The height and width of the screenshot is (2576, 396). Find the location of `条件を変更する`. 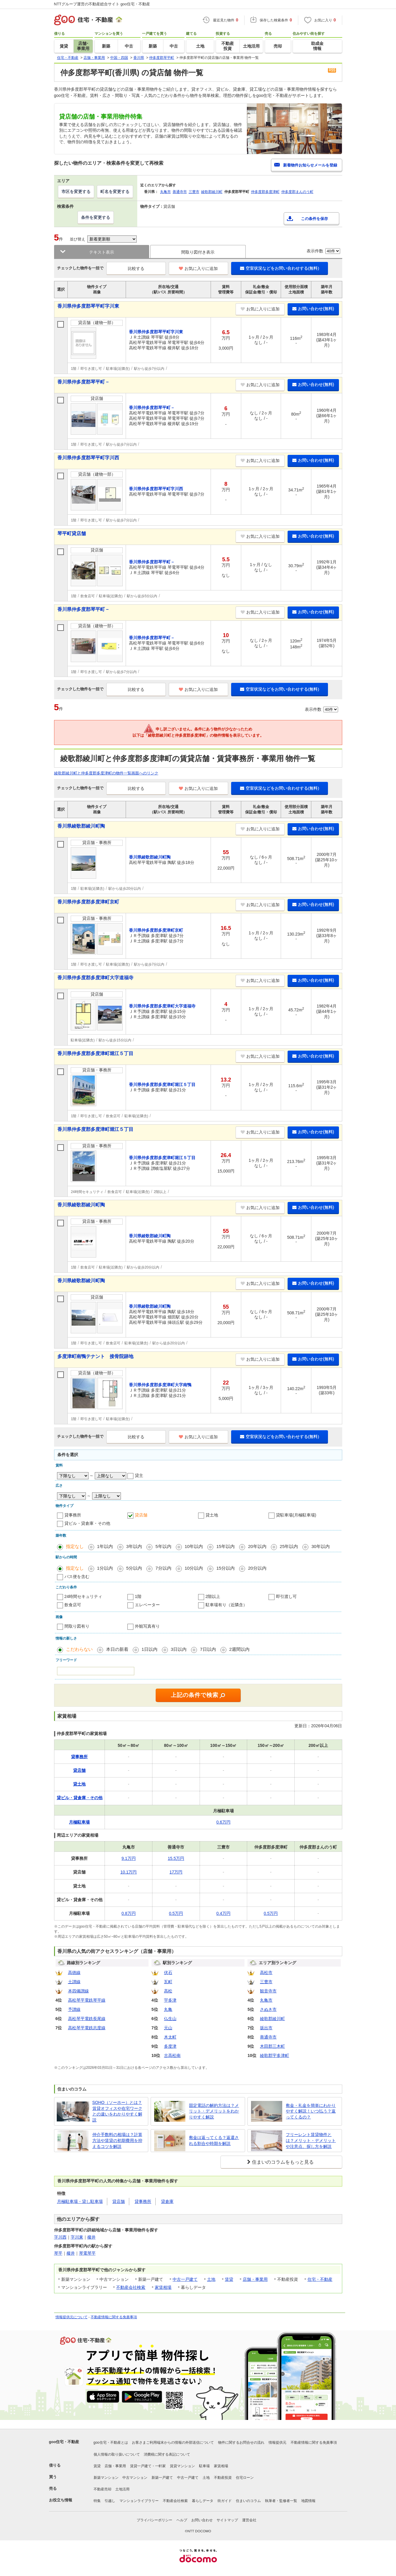

条件を変更する is located at coordinates (95, 217).